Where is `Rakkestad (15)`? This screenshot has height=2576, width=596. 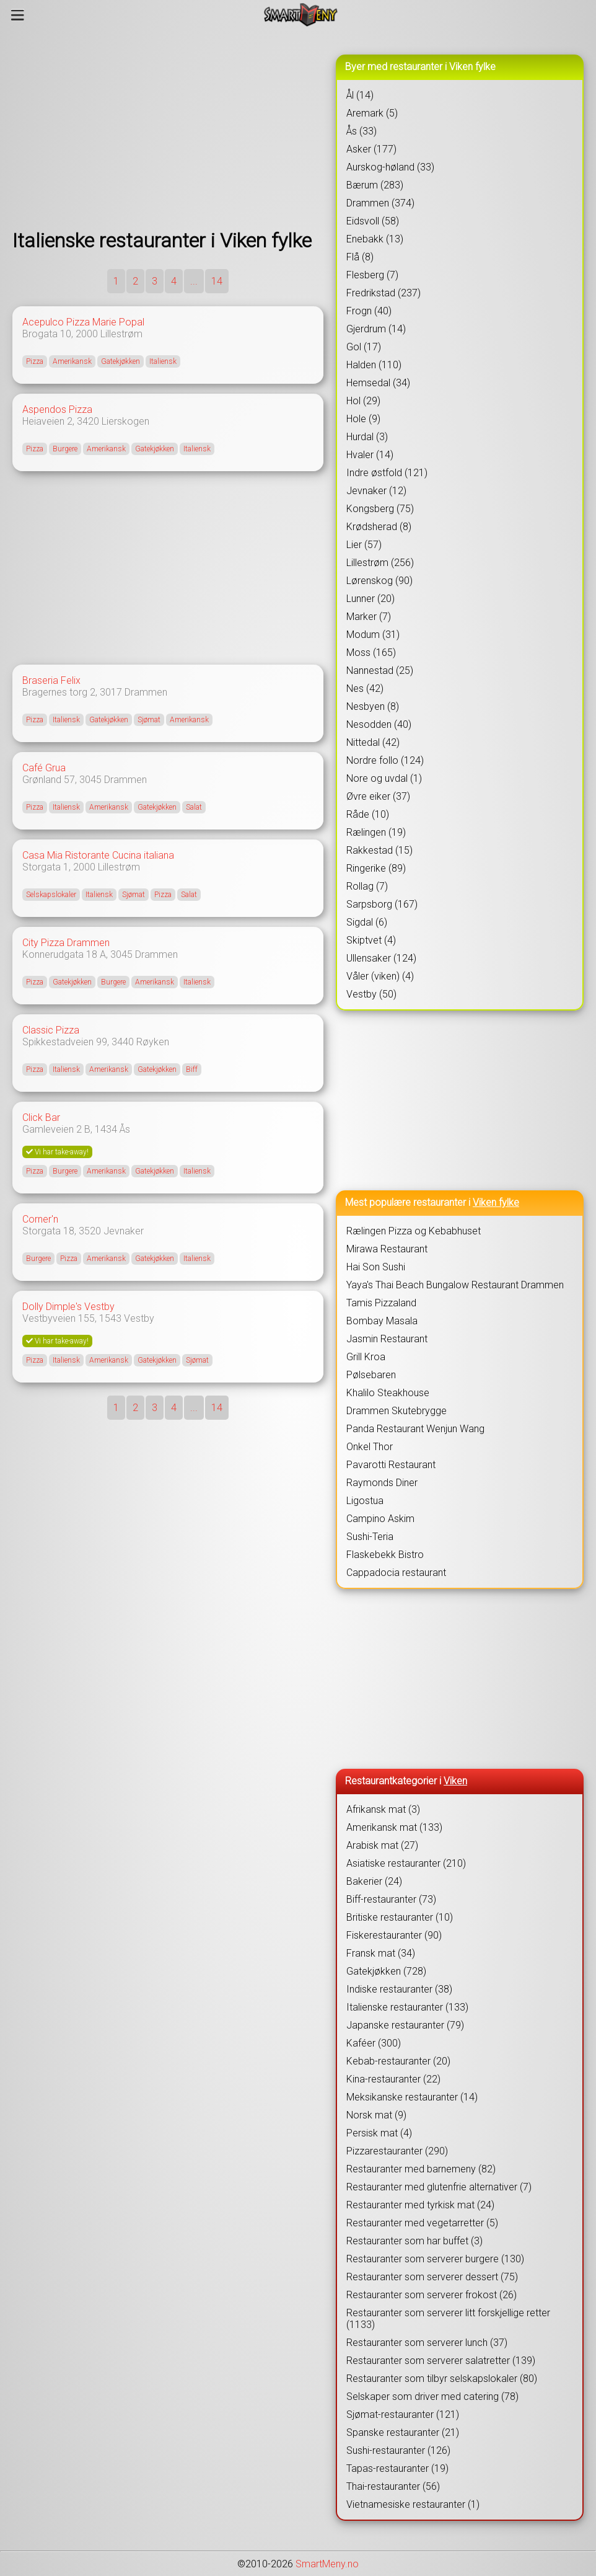
Rakkestad (15) is located at coordinates (379, 850).